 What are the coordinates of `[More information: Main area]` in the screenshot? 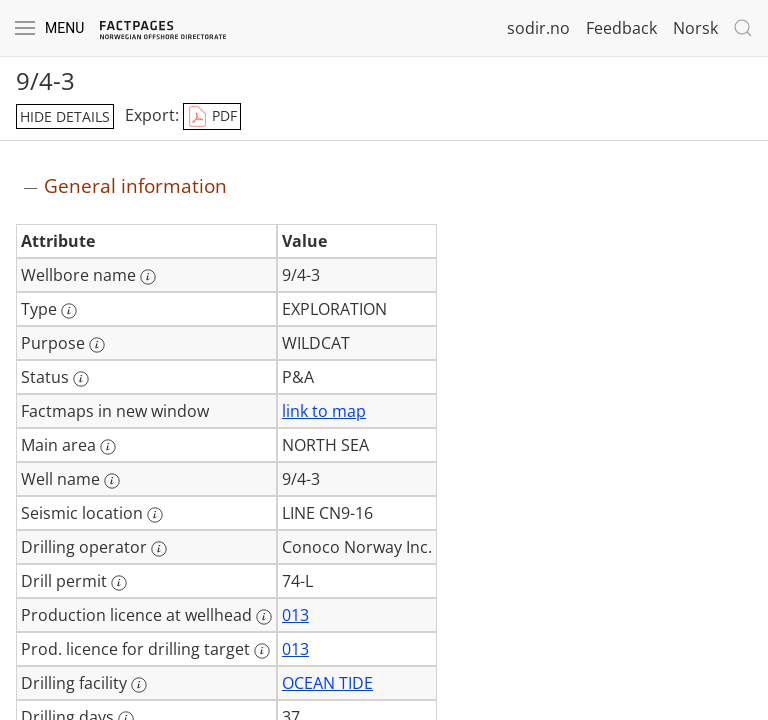 It's located at (108, 447).